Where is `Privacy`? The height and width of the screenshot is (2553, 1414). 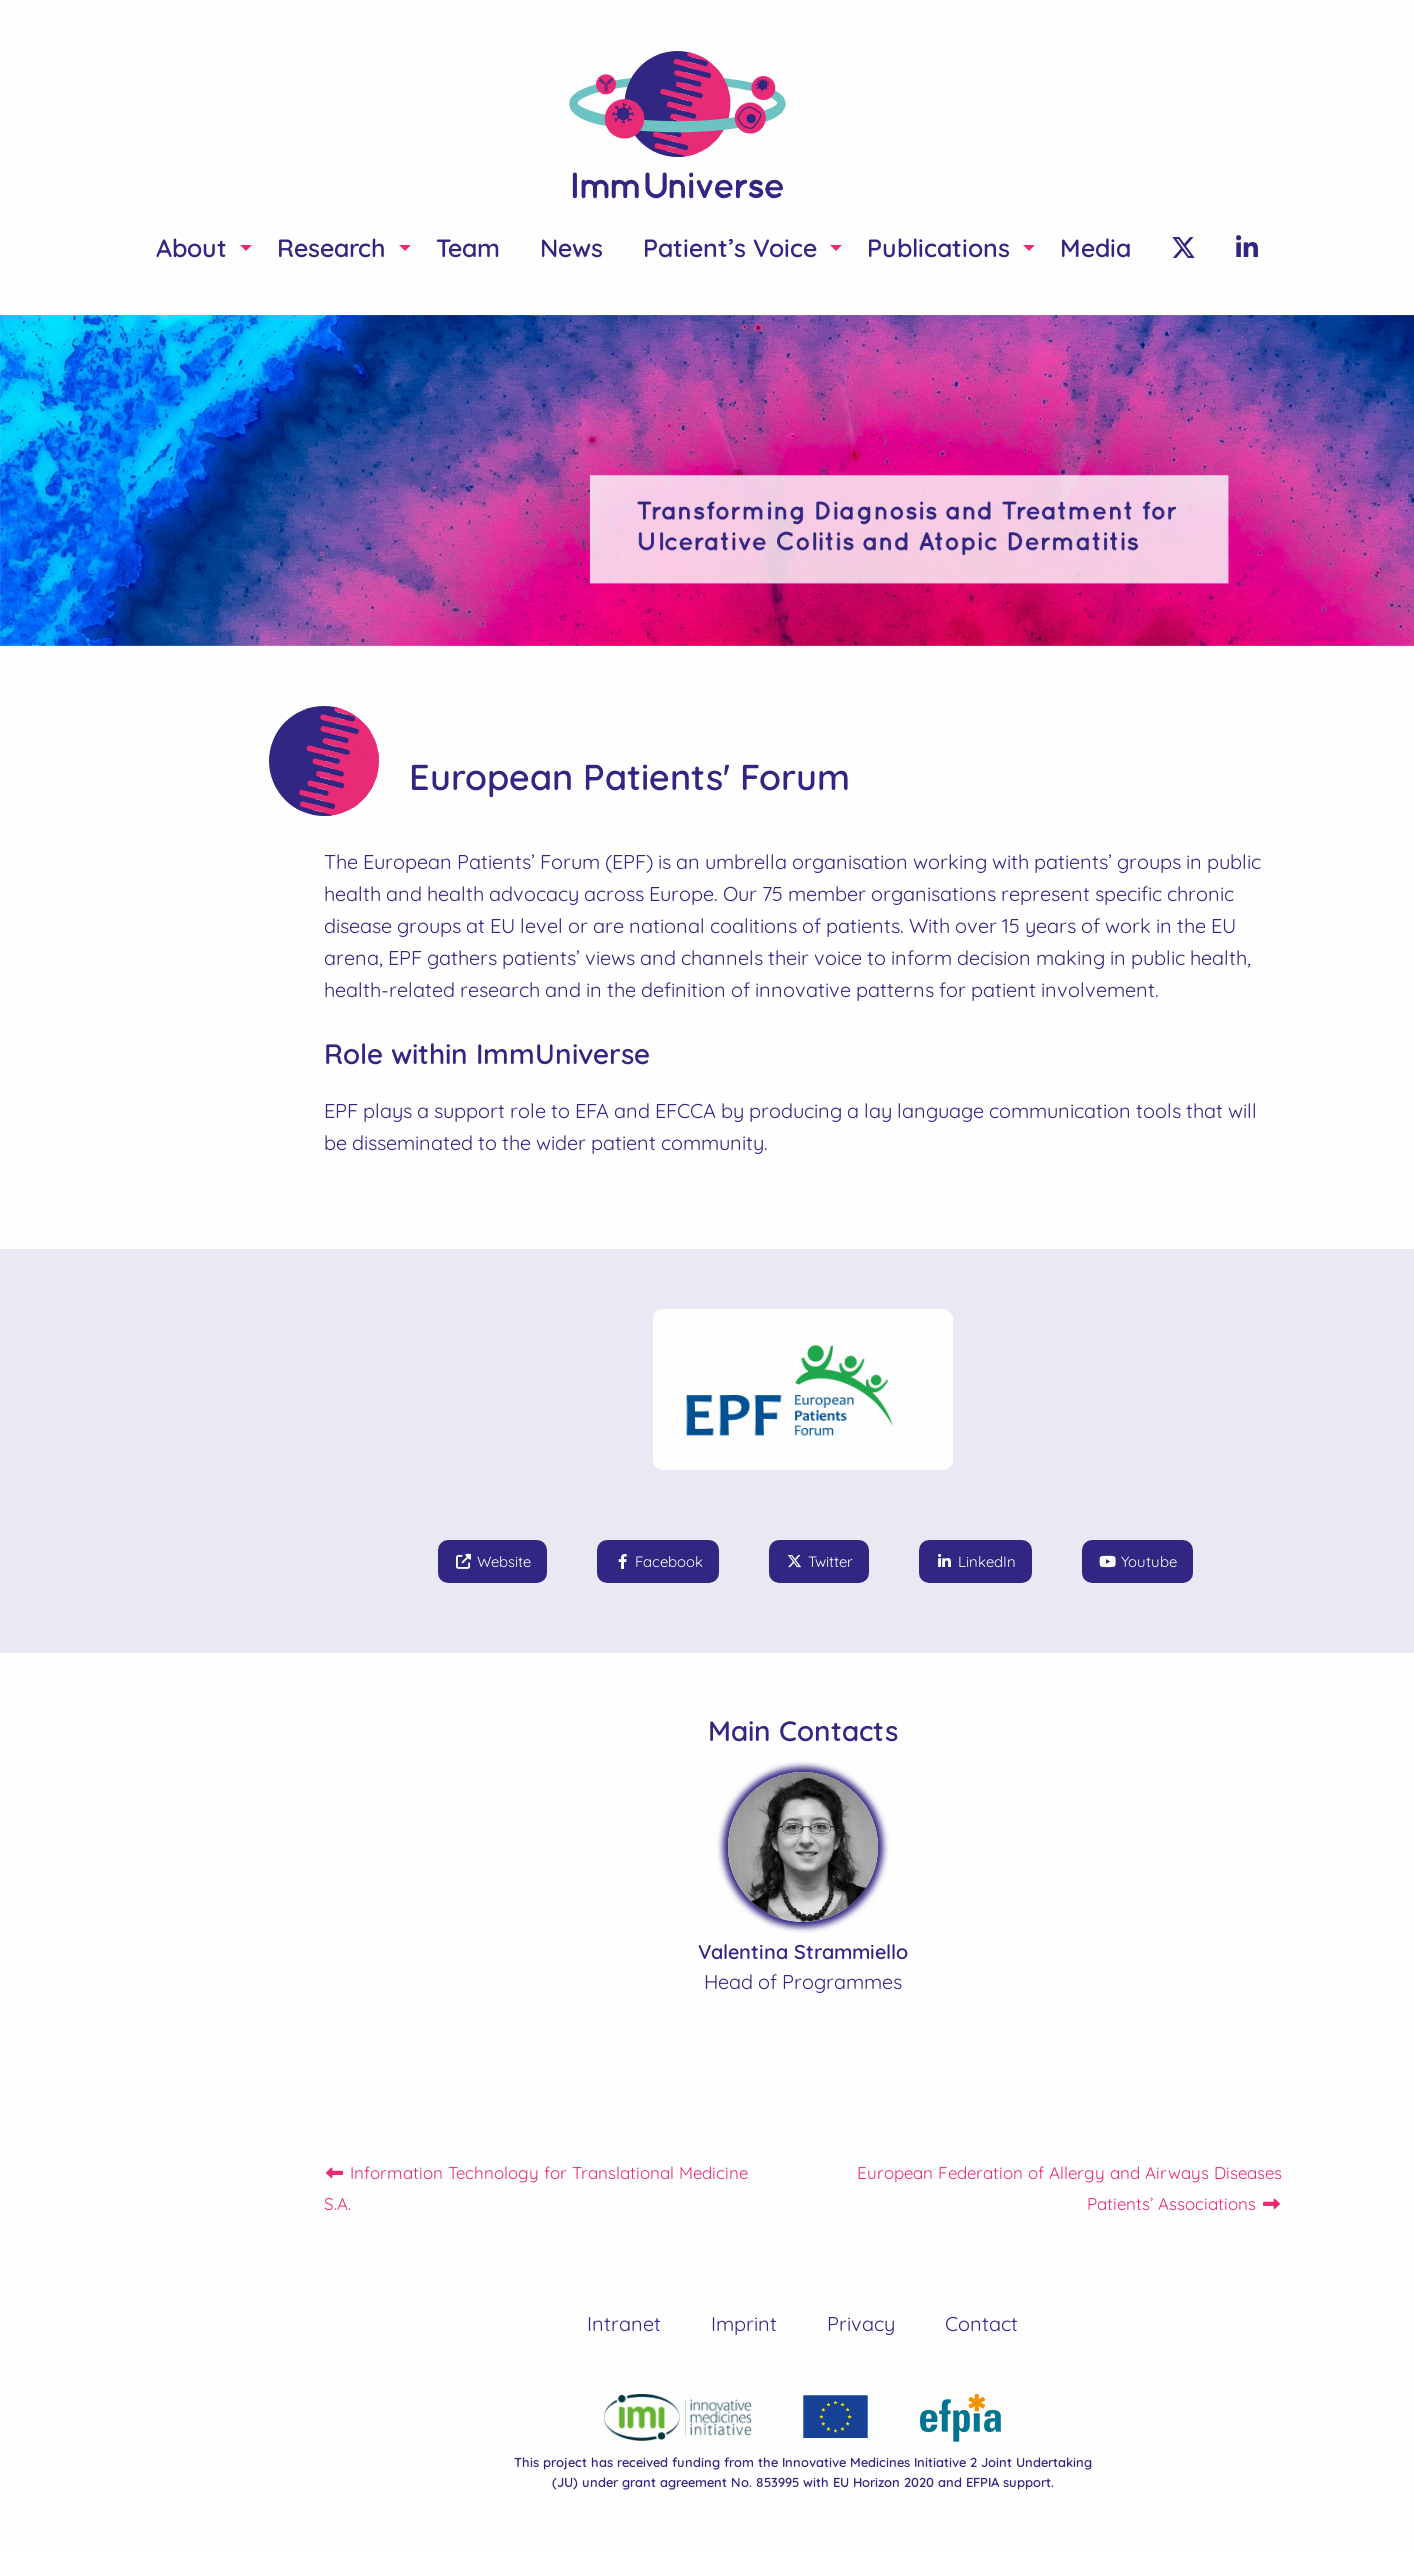
Privacy is located at coordinates (861, 2323).